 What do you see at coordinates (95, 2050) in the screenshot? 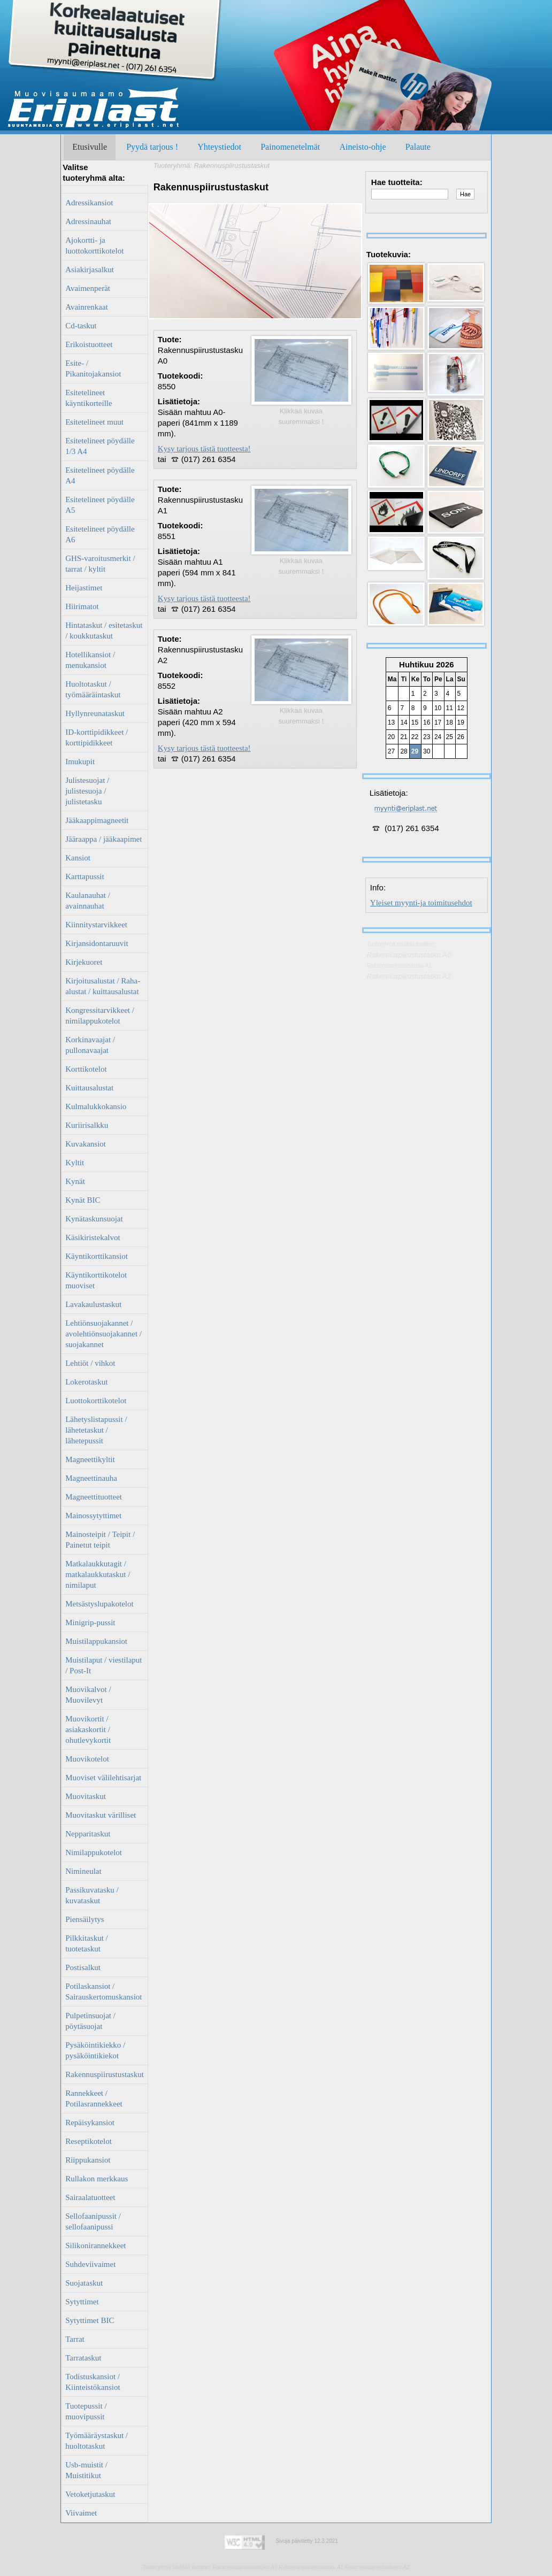
I see `Pysäköintikiekko / pysäköintikiekot` at bounding box center [95, 2050].